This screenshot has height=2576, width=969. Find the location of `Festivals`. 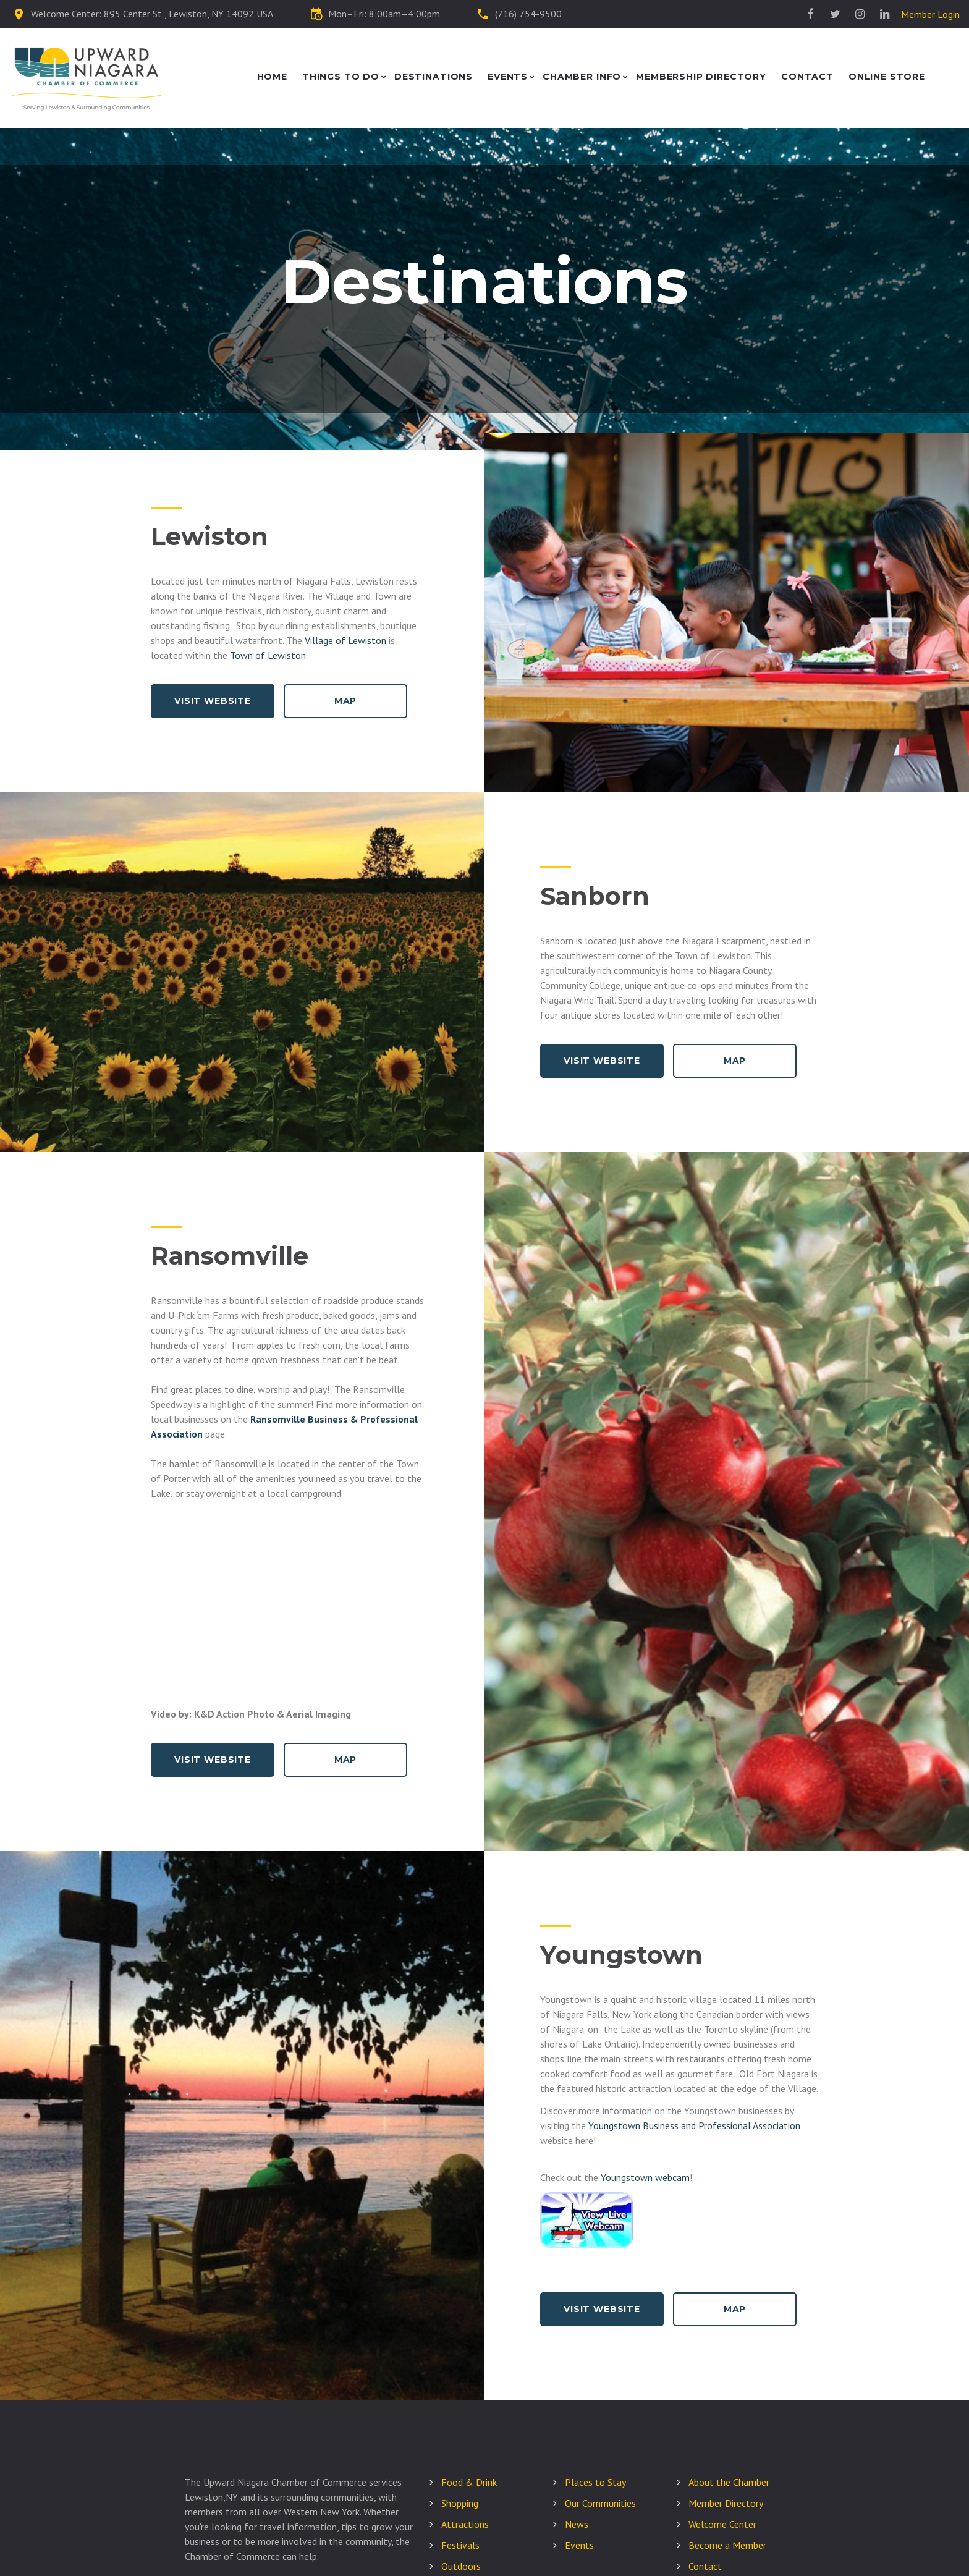

Festivals is located at coordinates (460, 2545).